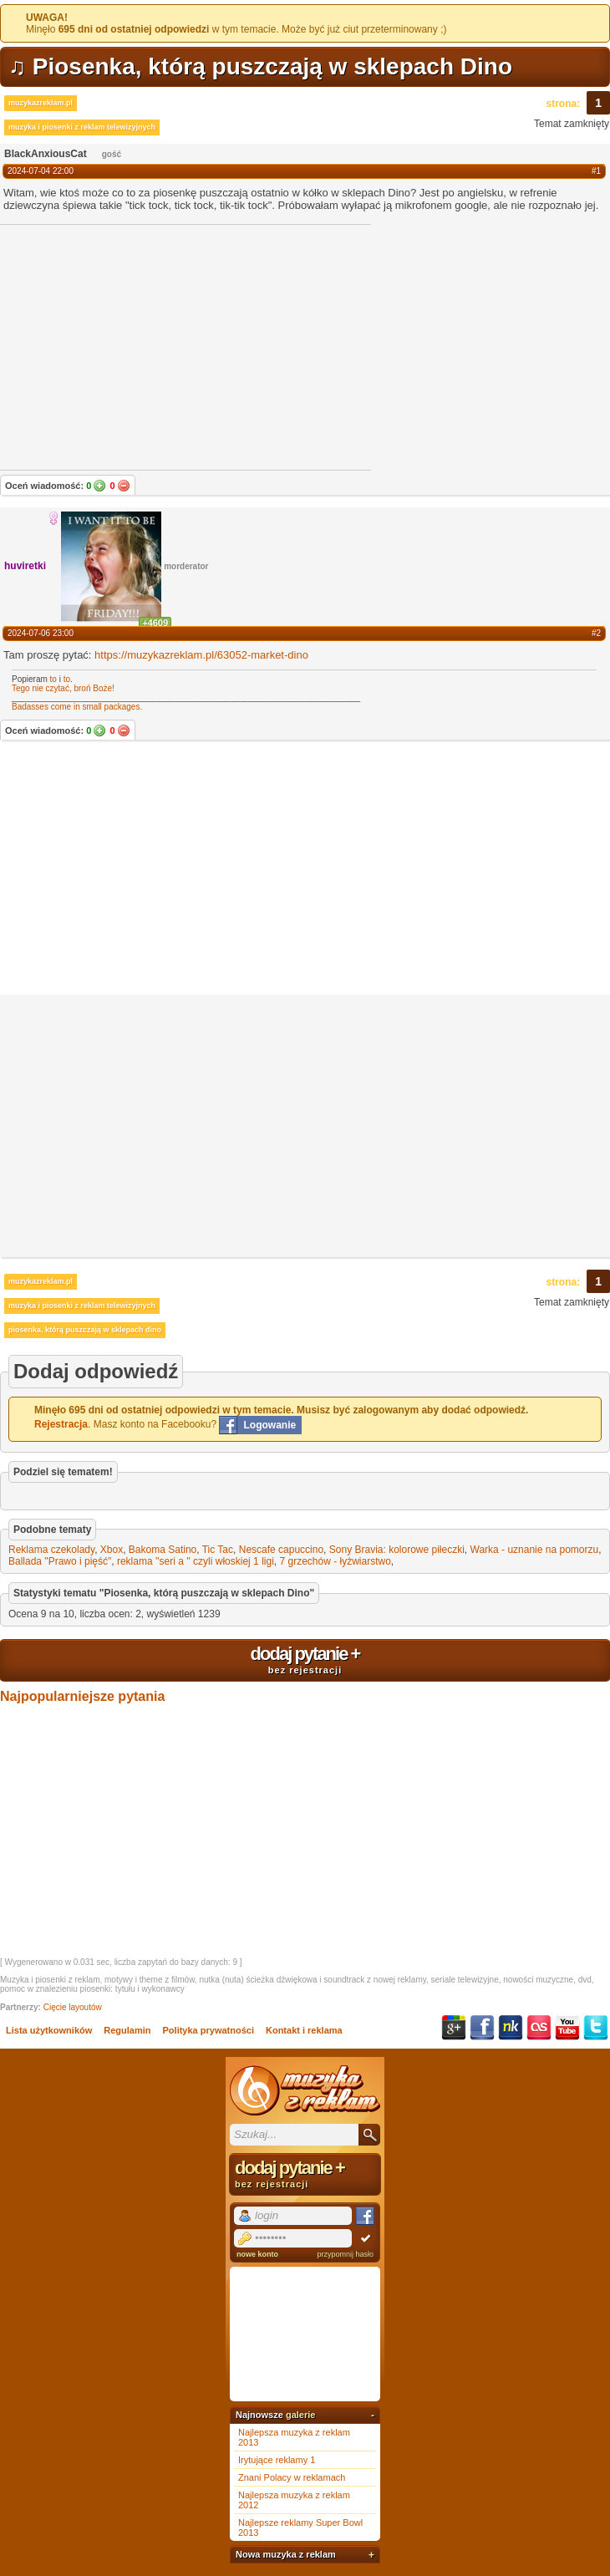  What do you see at coordinates (195, 1561) in the screenshot?
I see `reklama ''seri a '' czyli włoskiej 1 ligi` at bounding box center [195, 1561].